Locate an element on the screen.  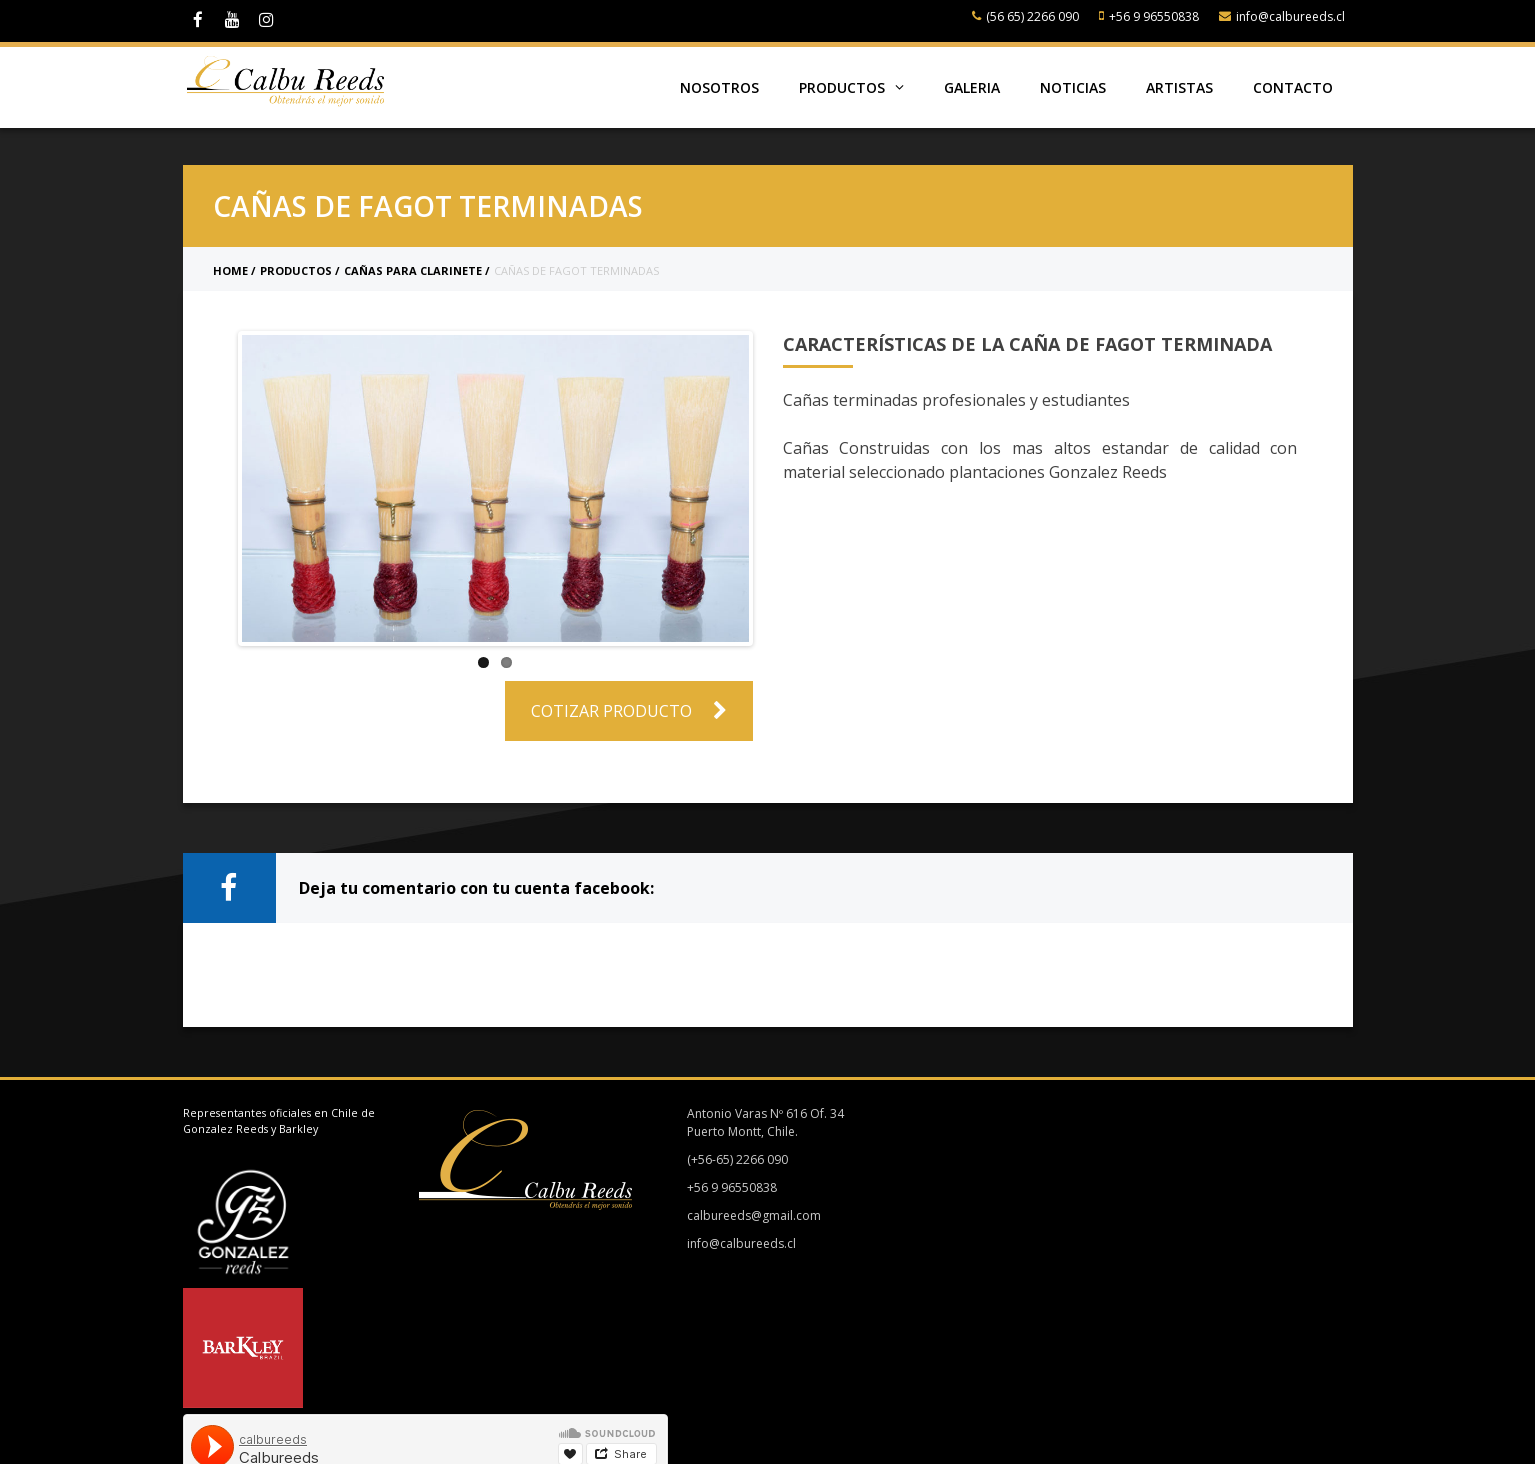
Home is located at coordinates (230, 270).